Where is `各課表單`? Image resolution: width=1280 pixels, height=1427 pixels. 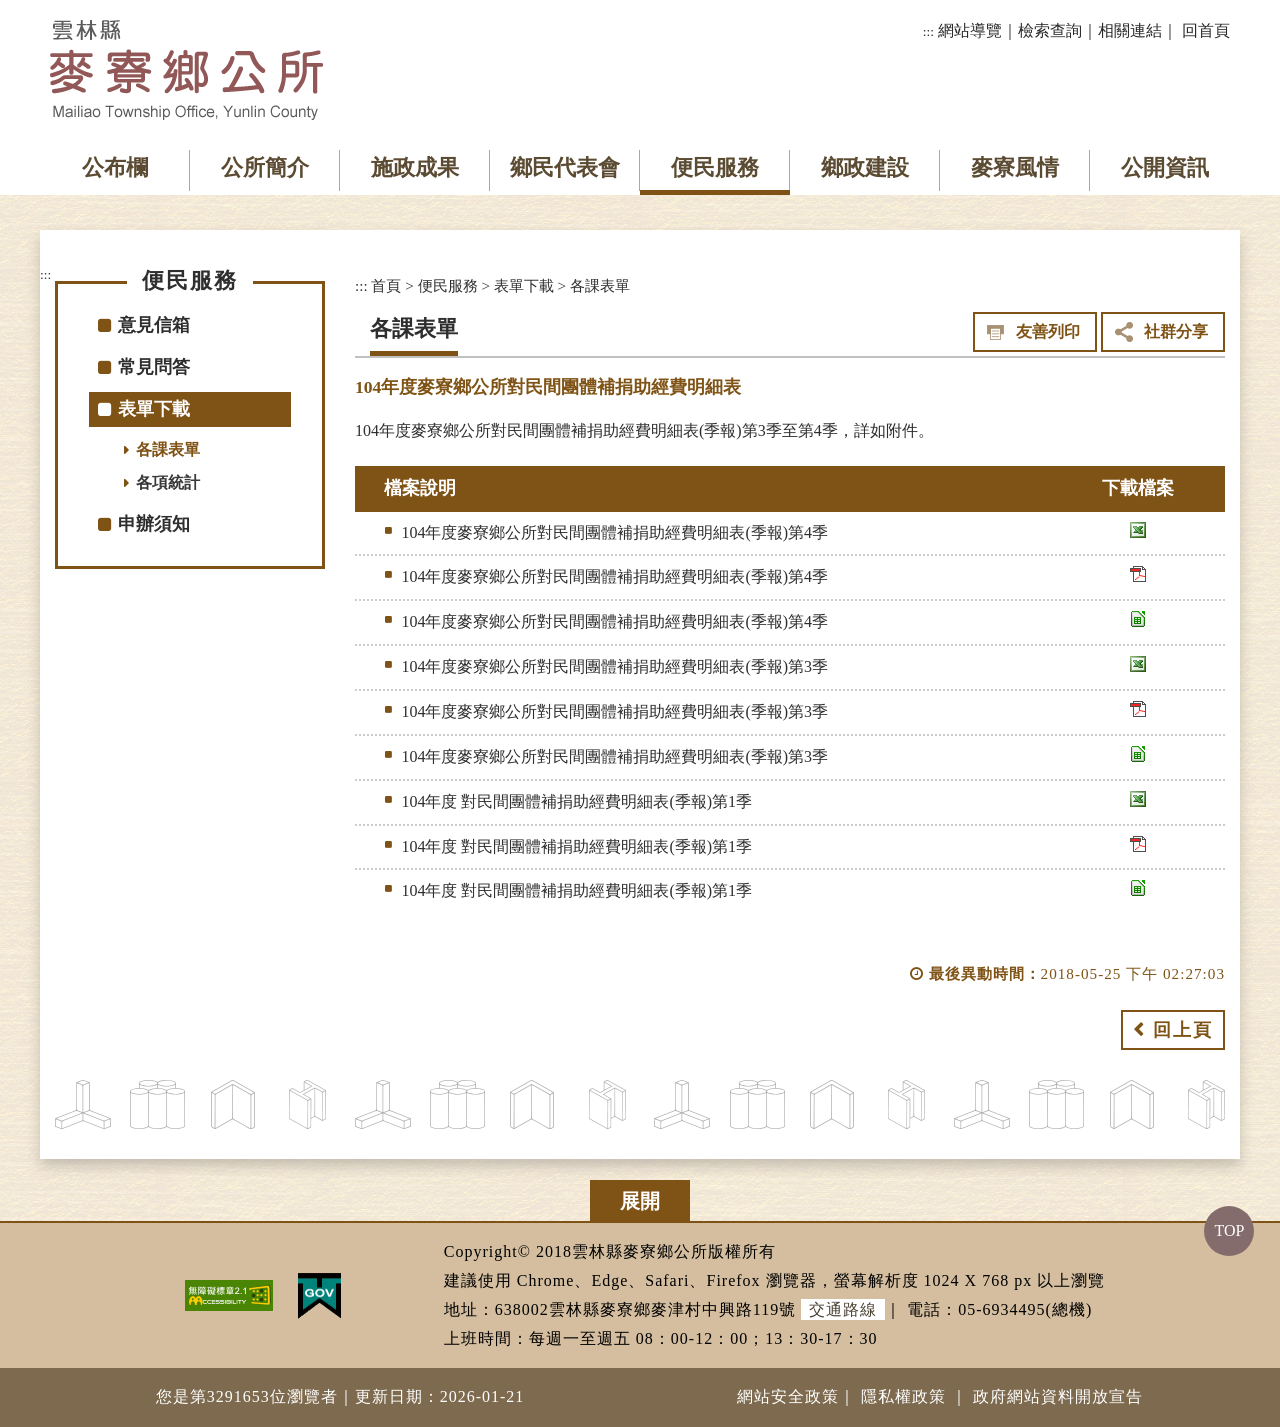 各課表單 is located at coordinates (168, 449).